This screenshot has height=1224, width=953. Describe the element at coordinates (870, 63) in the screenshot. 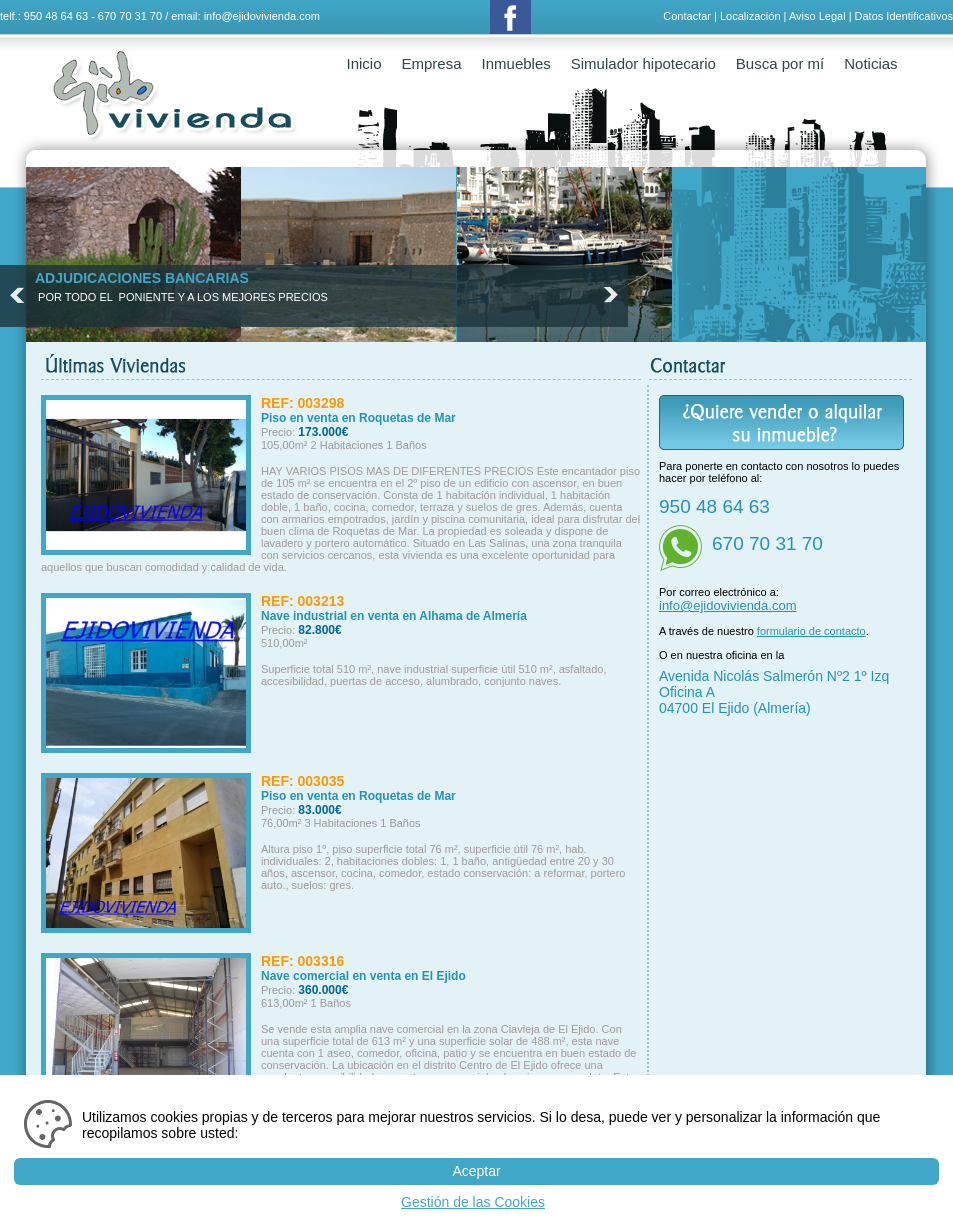

I see `Noticias` at that location.